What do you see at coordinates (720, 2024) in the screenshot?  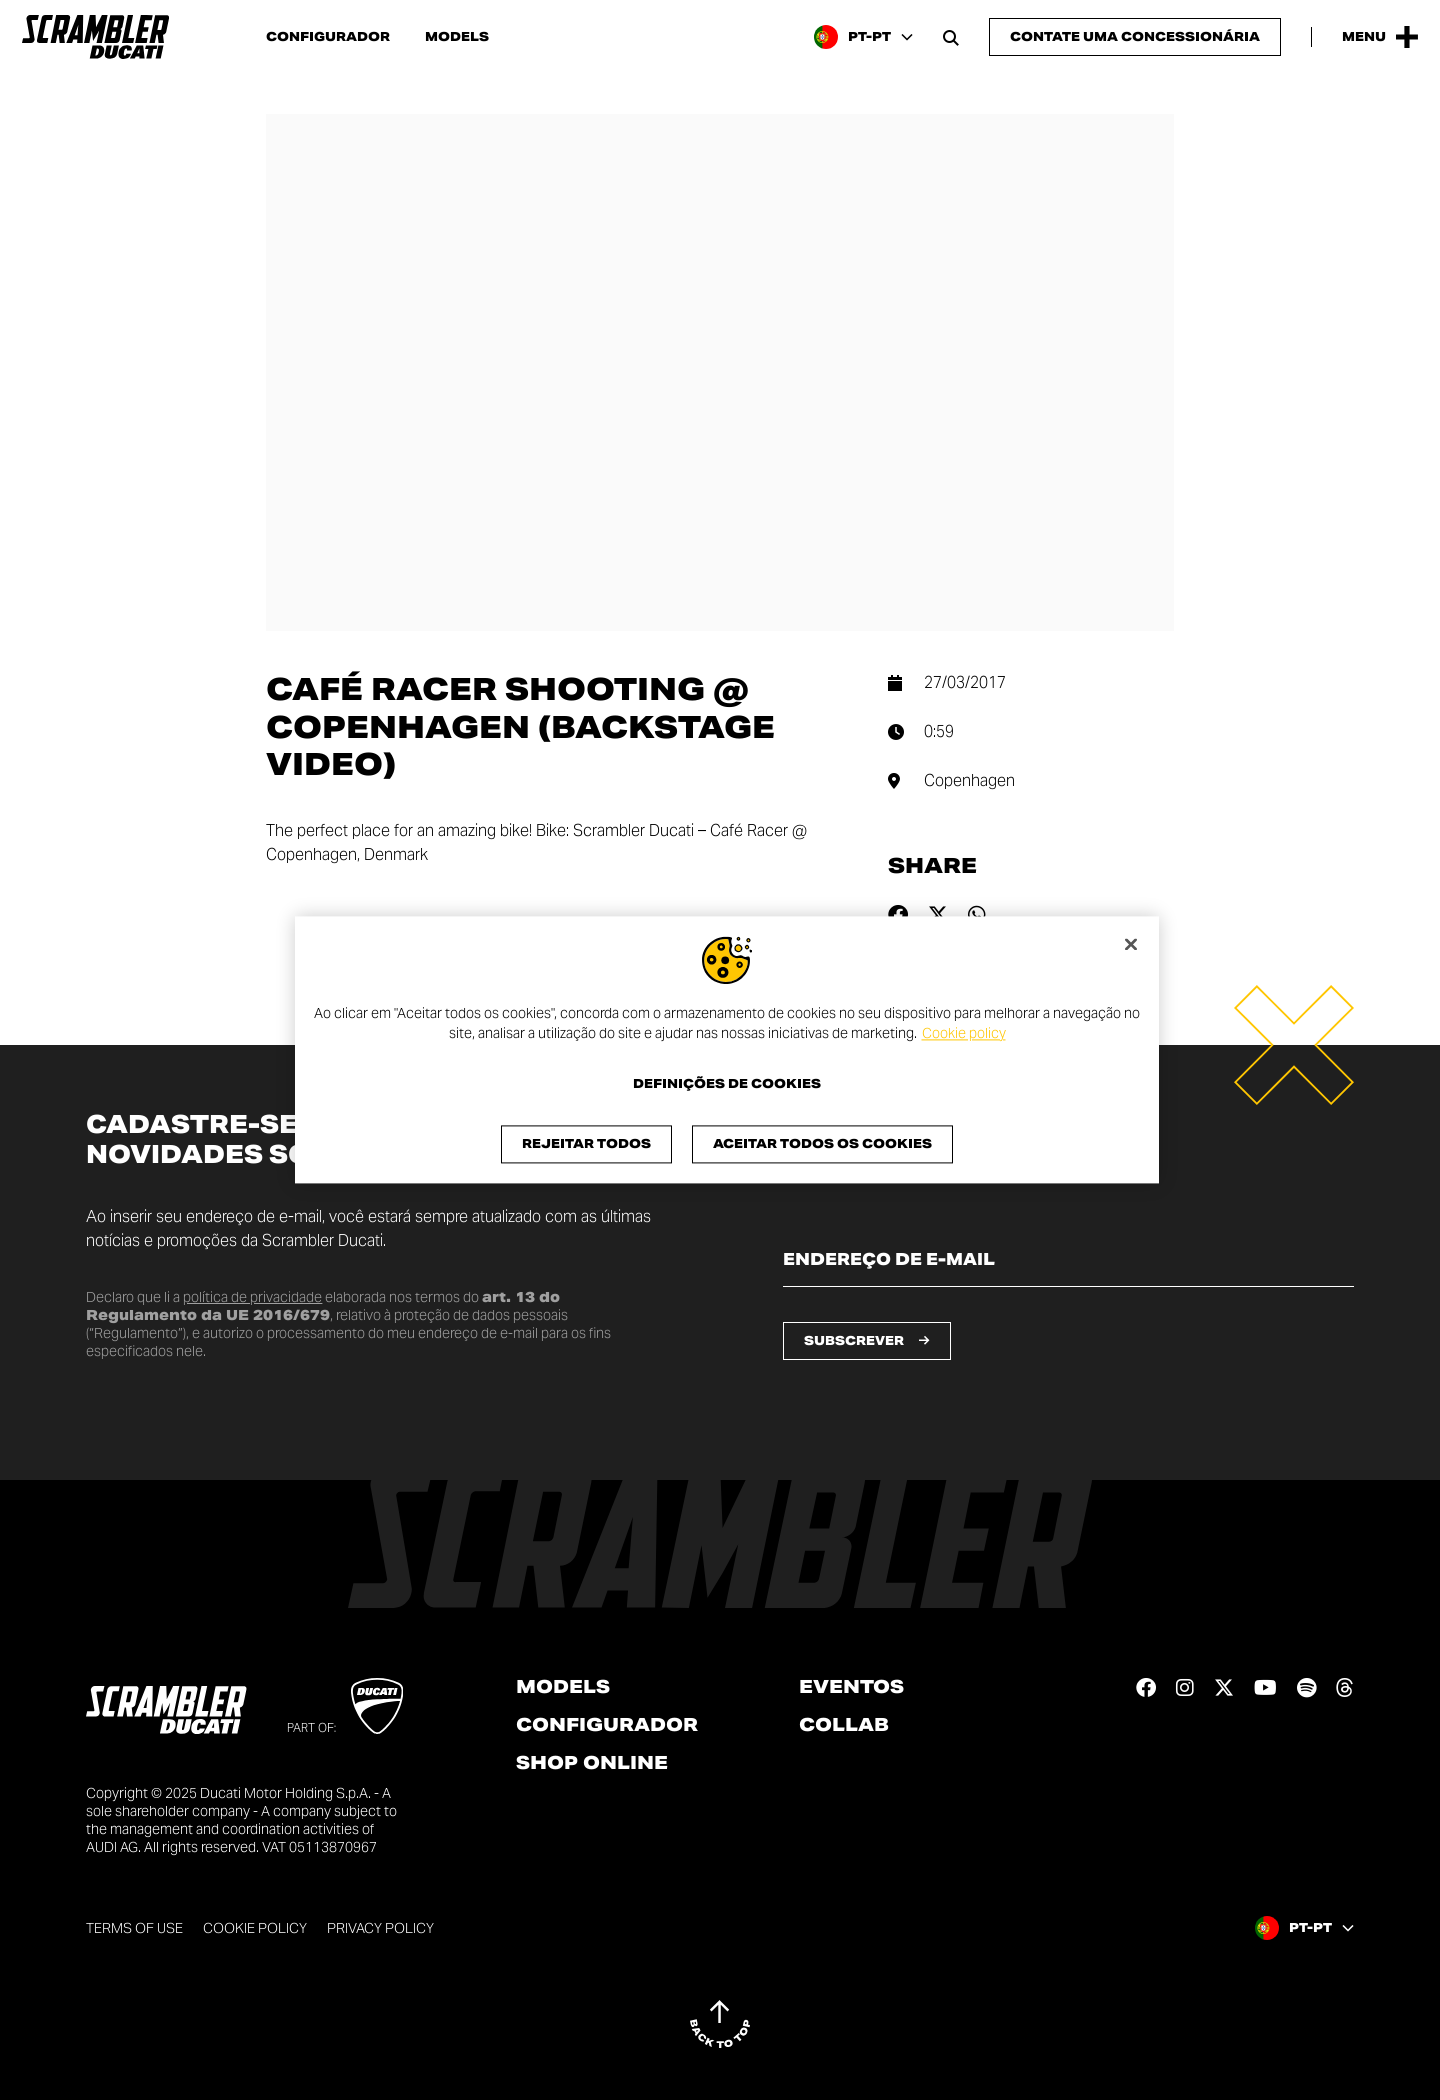 I see `[Back to top]` at bounding box center [720, 2024].